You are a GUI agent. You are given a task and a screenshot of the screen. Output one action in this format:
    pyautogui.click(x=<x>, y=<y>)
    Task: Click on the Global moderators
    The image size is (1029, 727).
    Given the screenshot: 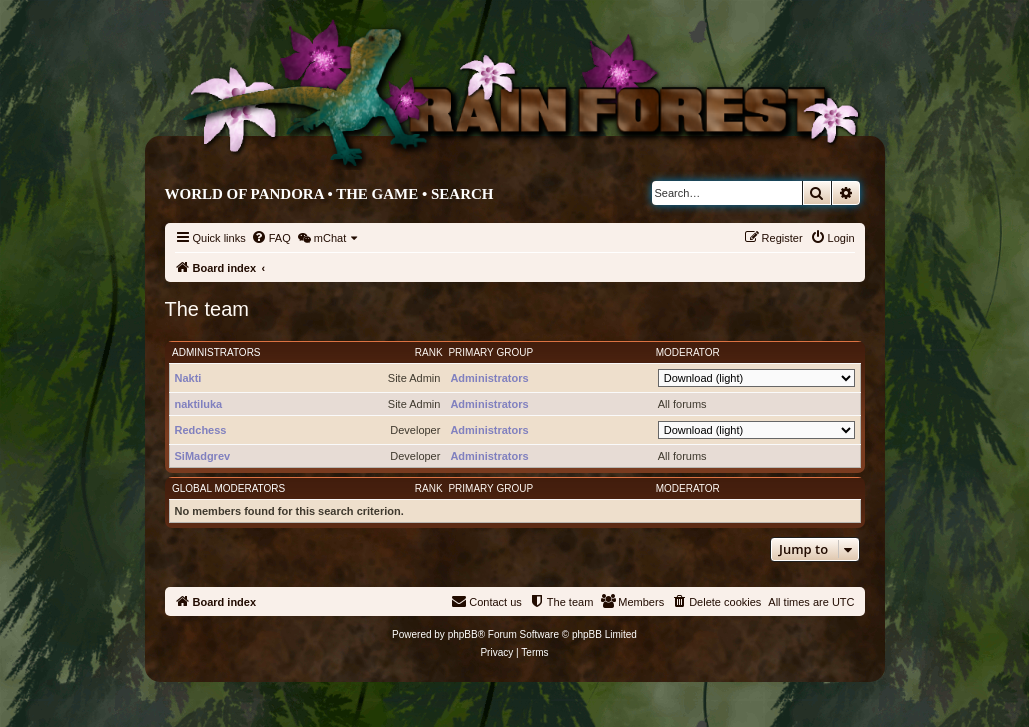 What is the action you would take?
    pyautogui.click(x=228, y=488)
    